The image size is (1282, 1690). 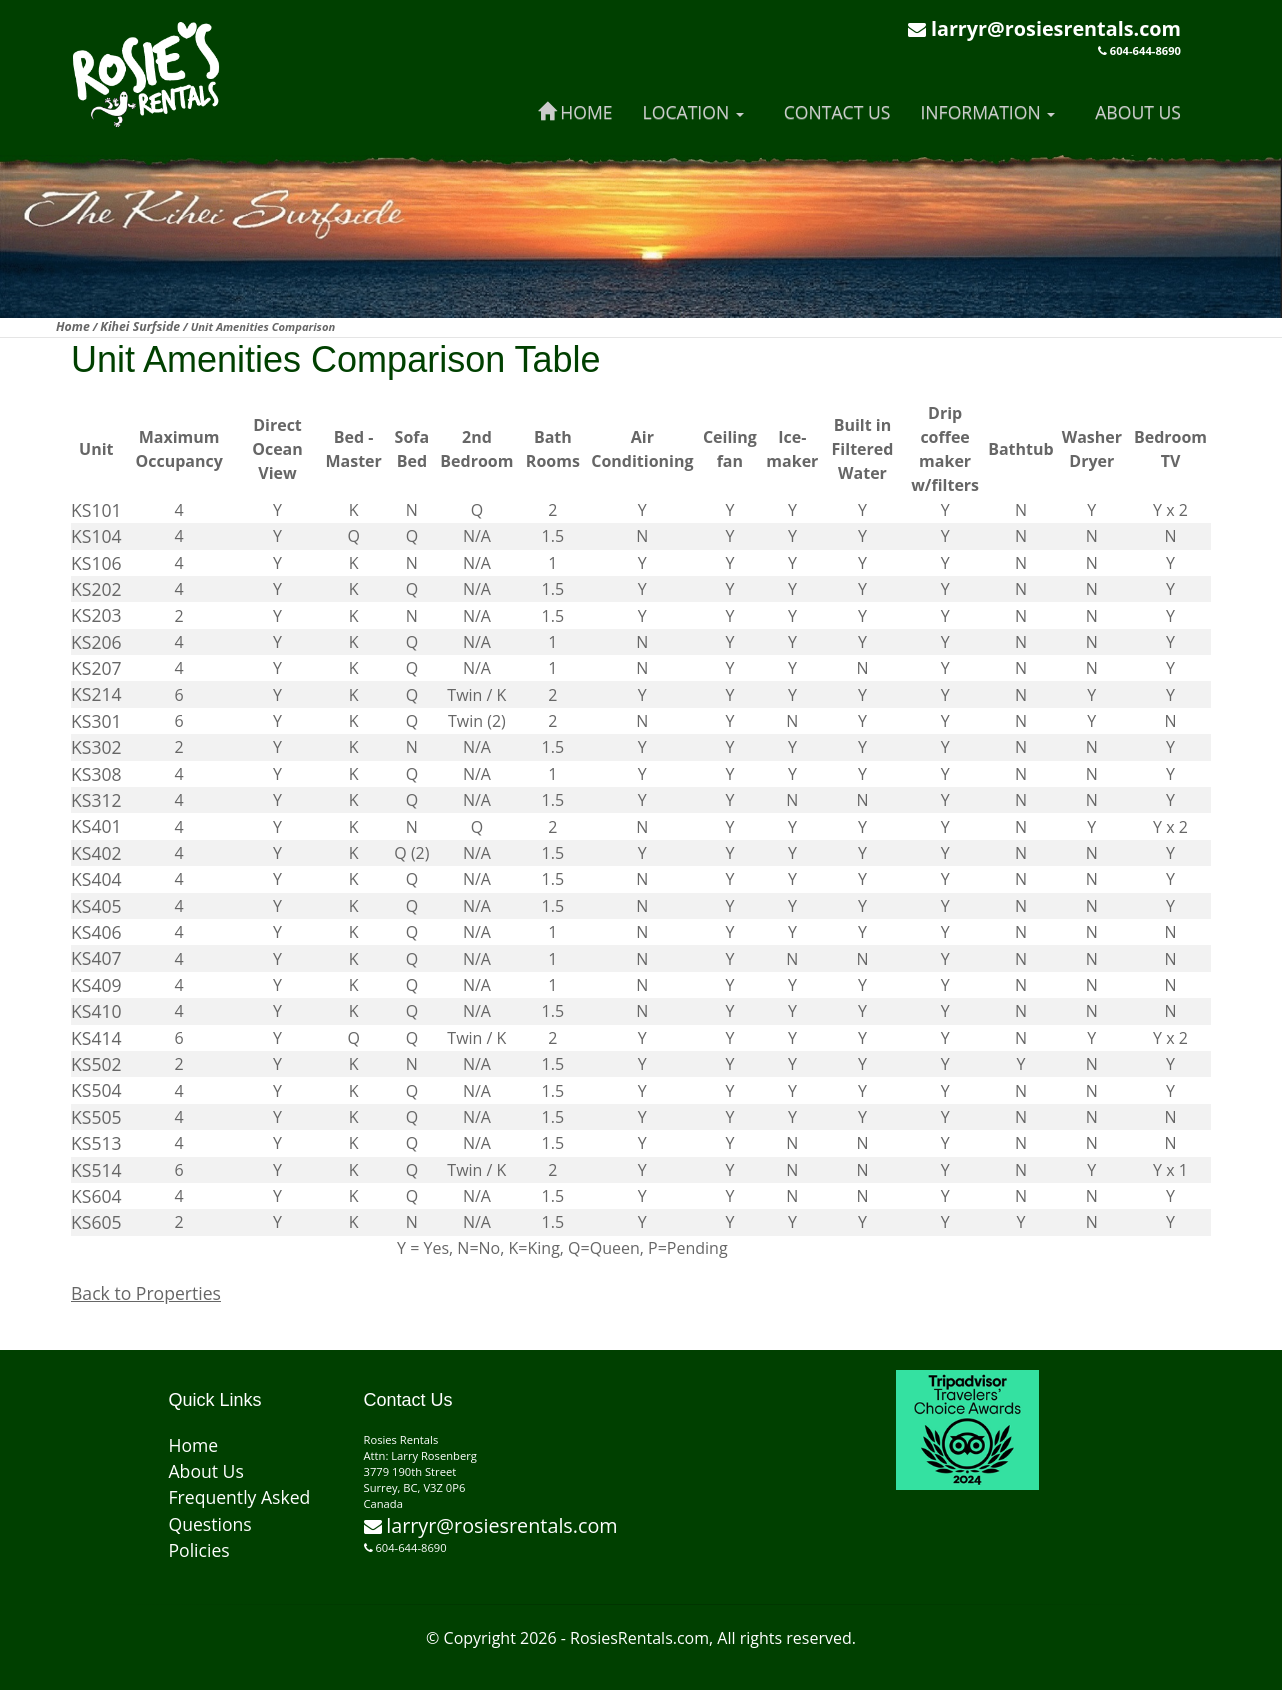 I want to click on KS312, so click(x=96, y=800).